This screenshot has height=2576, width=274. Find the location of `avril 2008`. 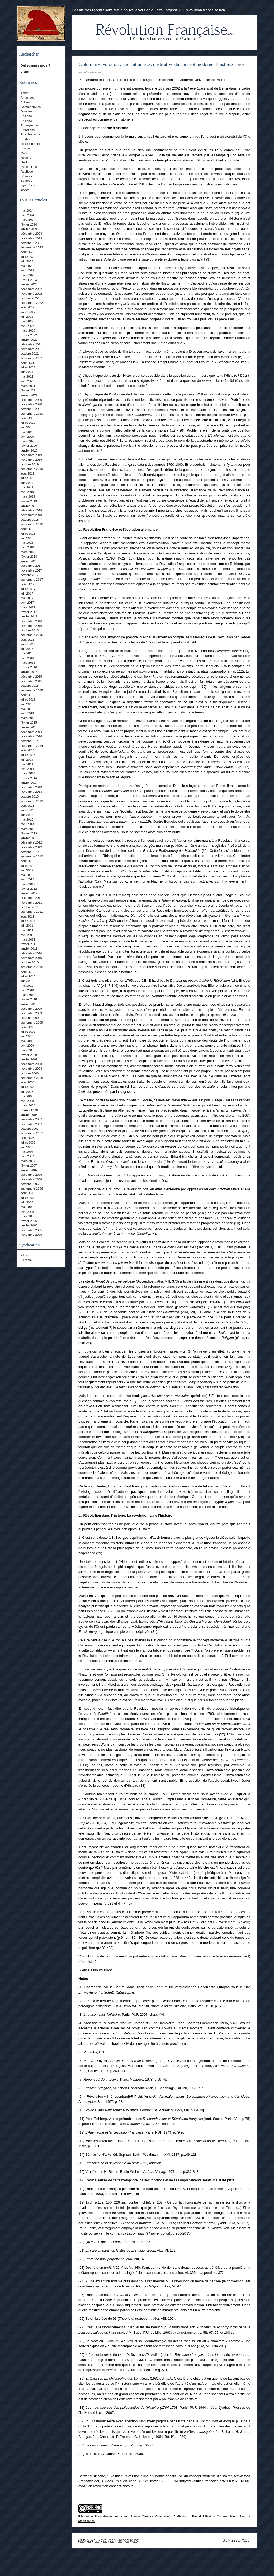

avril 2008 is located at coordinates (27, 1100).